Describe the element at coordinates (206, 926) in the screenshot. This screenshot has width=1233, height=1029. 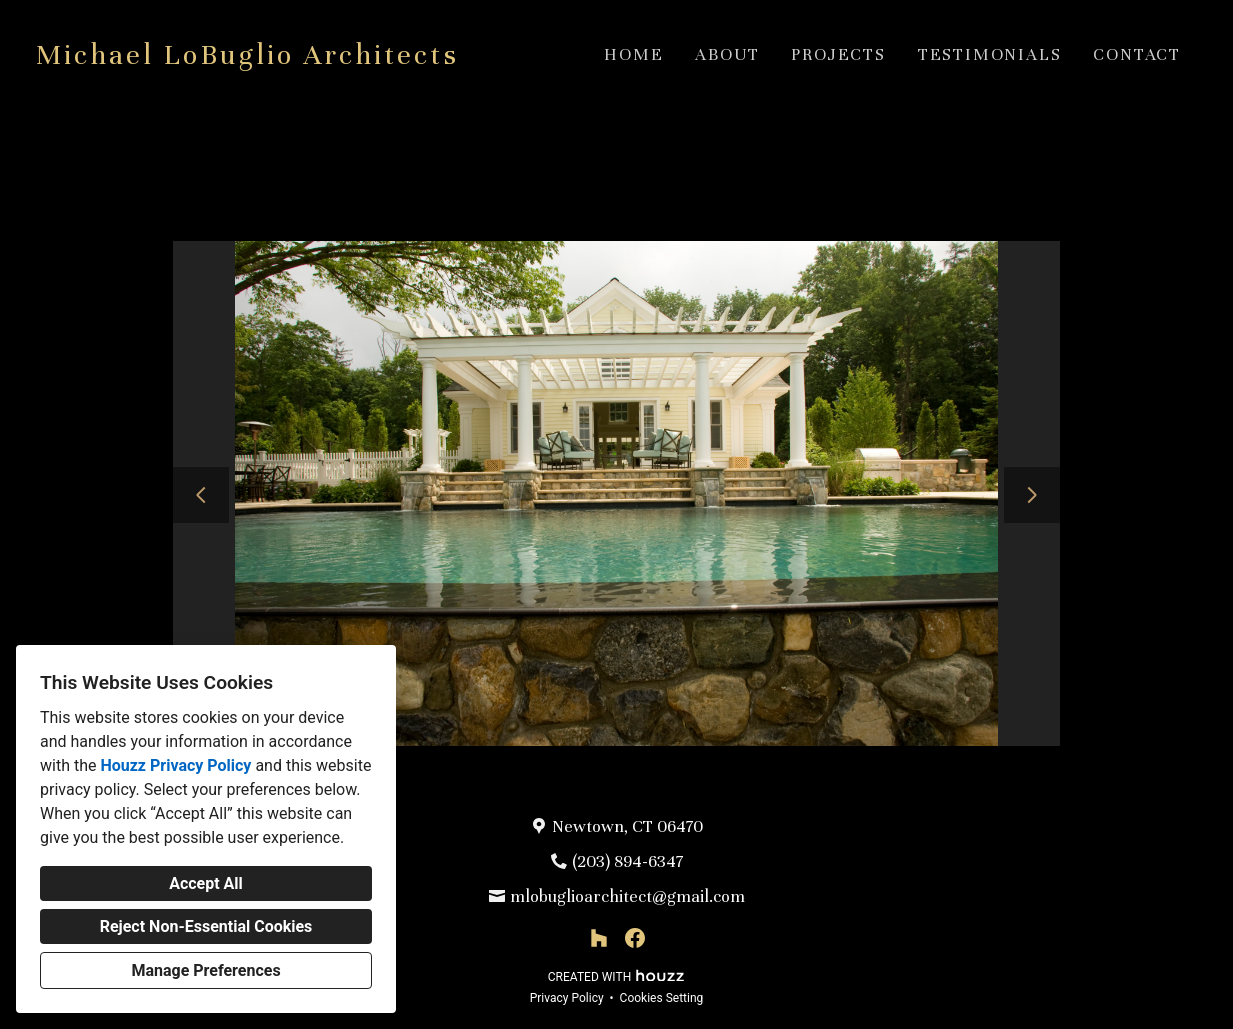
I see `Reject Non-Essential Cookies` at that location.